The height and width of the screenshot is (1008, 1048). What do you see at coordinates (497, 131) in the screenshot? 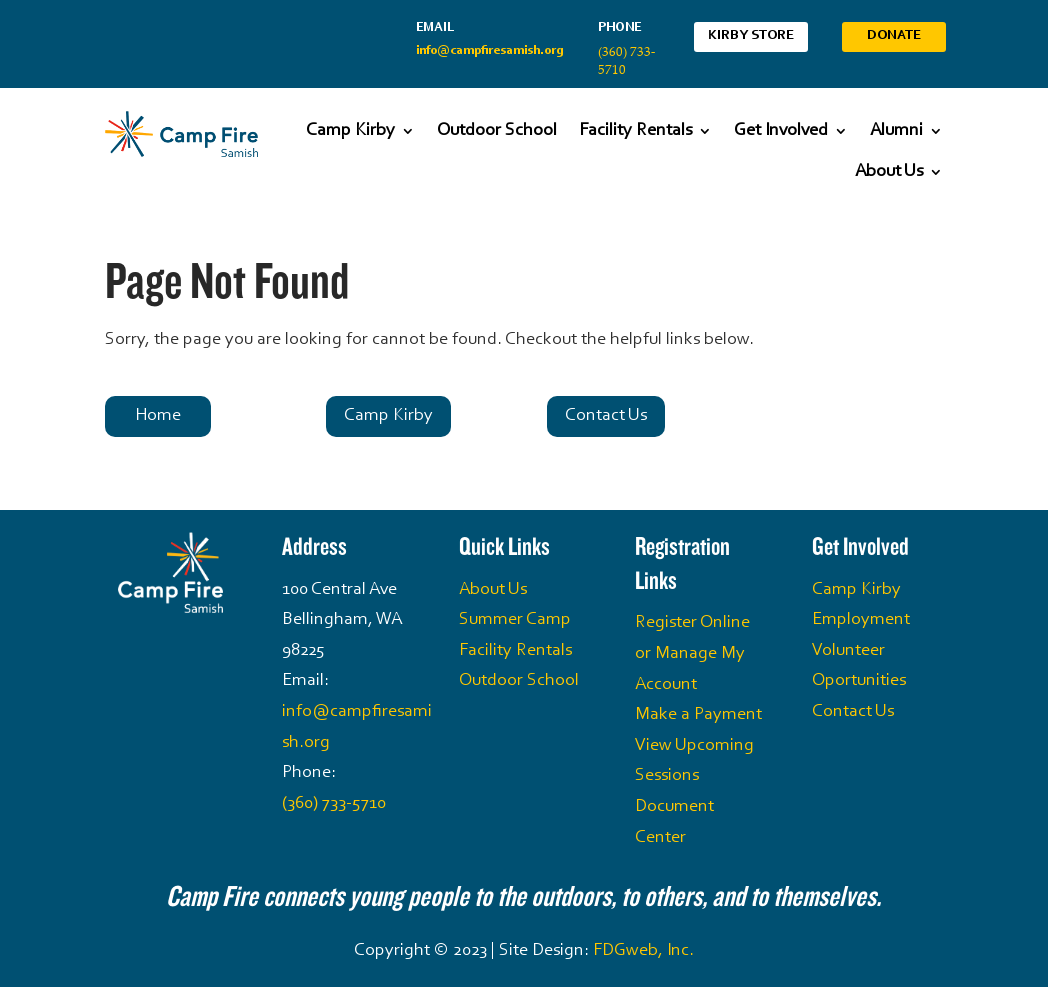
I see `Outdoor School` at bounding box center [497, 131].